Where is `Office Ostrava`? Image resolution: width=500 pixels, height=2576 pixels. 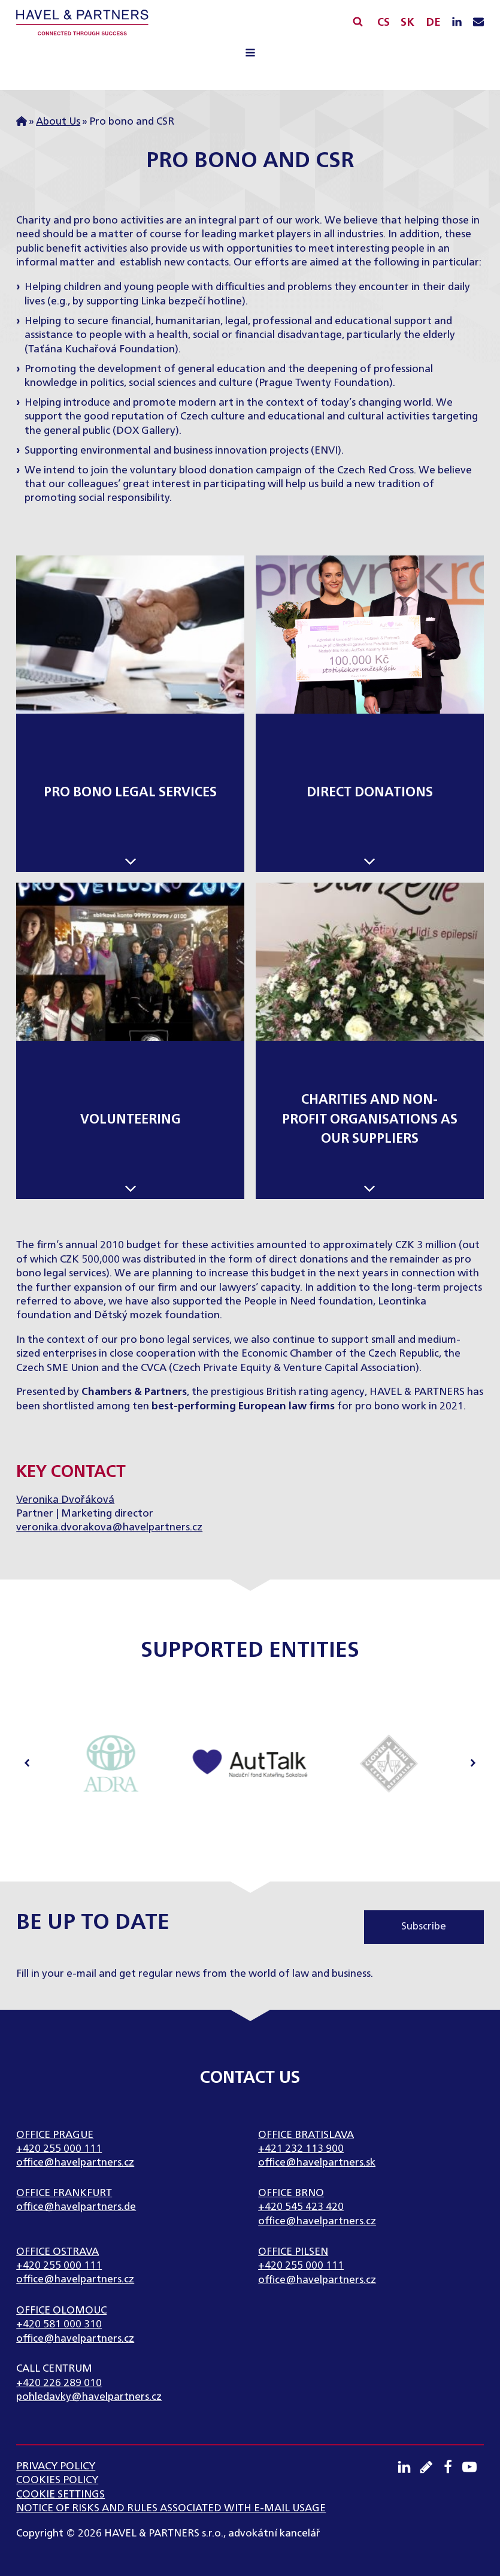 Office Ostrava is located at coordinates (57, 2252).